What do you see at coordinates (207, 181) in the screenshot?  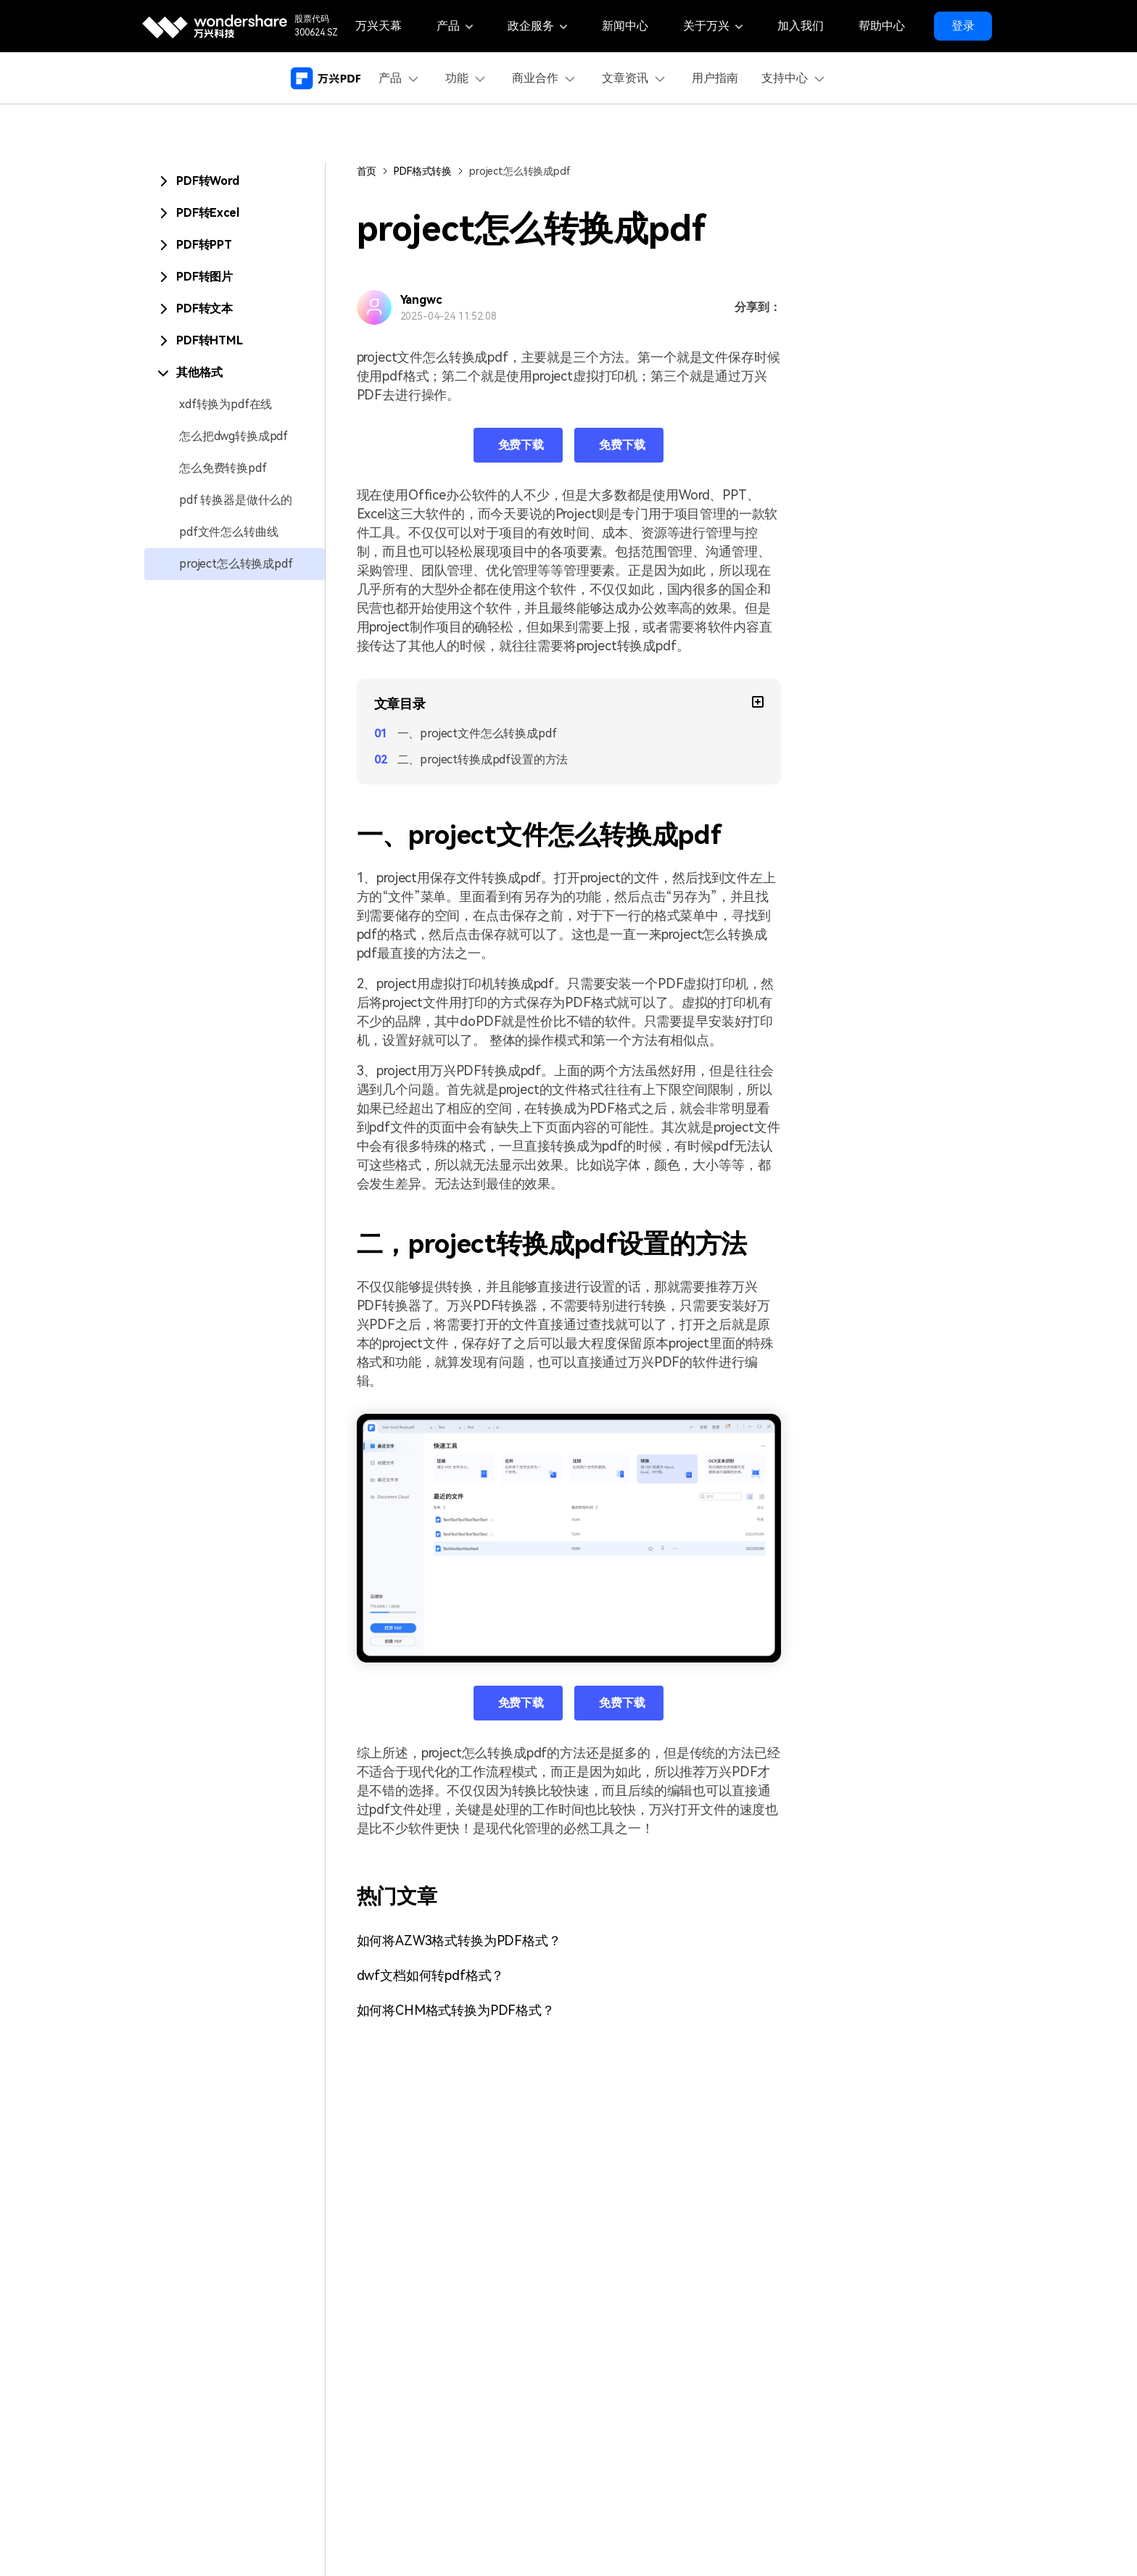 I see `PDF转Word` at bounding box center [207, 181].